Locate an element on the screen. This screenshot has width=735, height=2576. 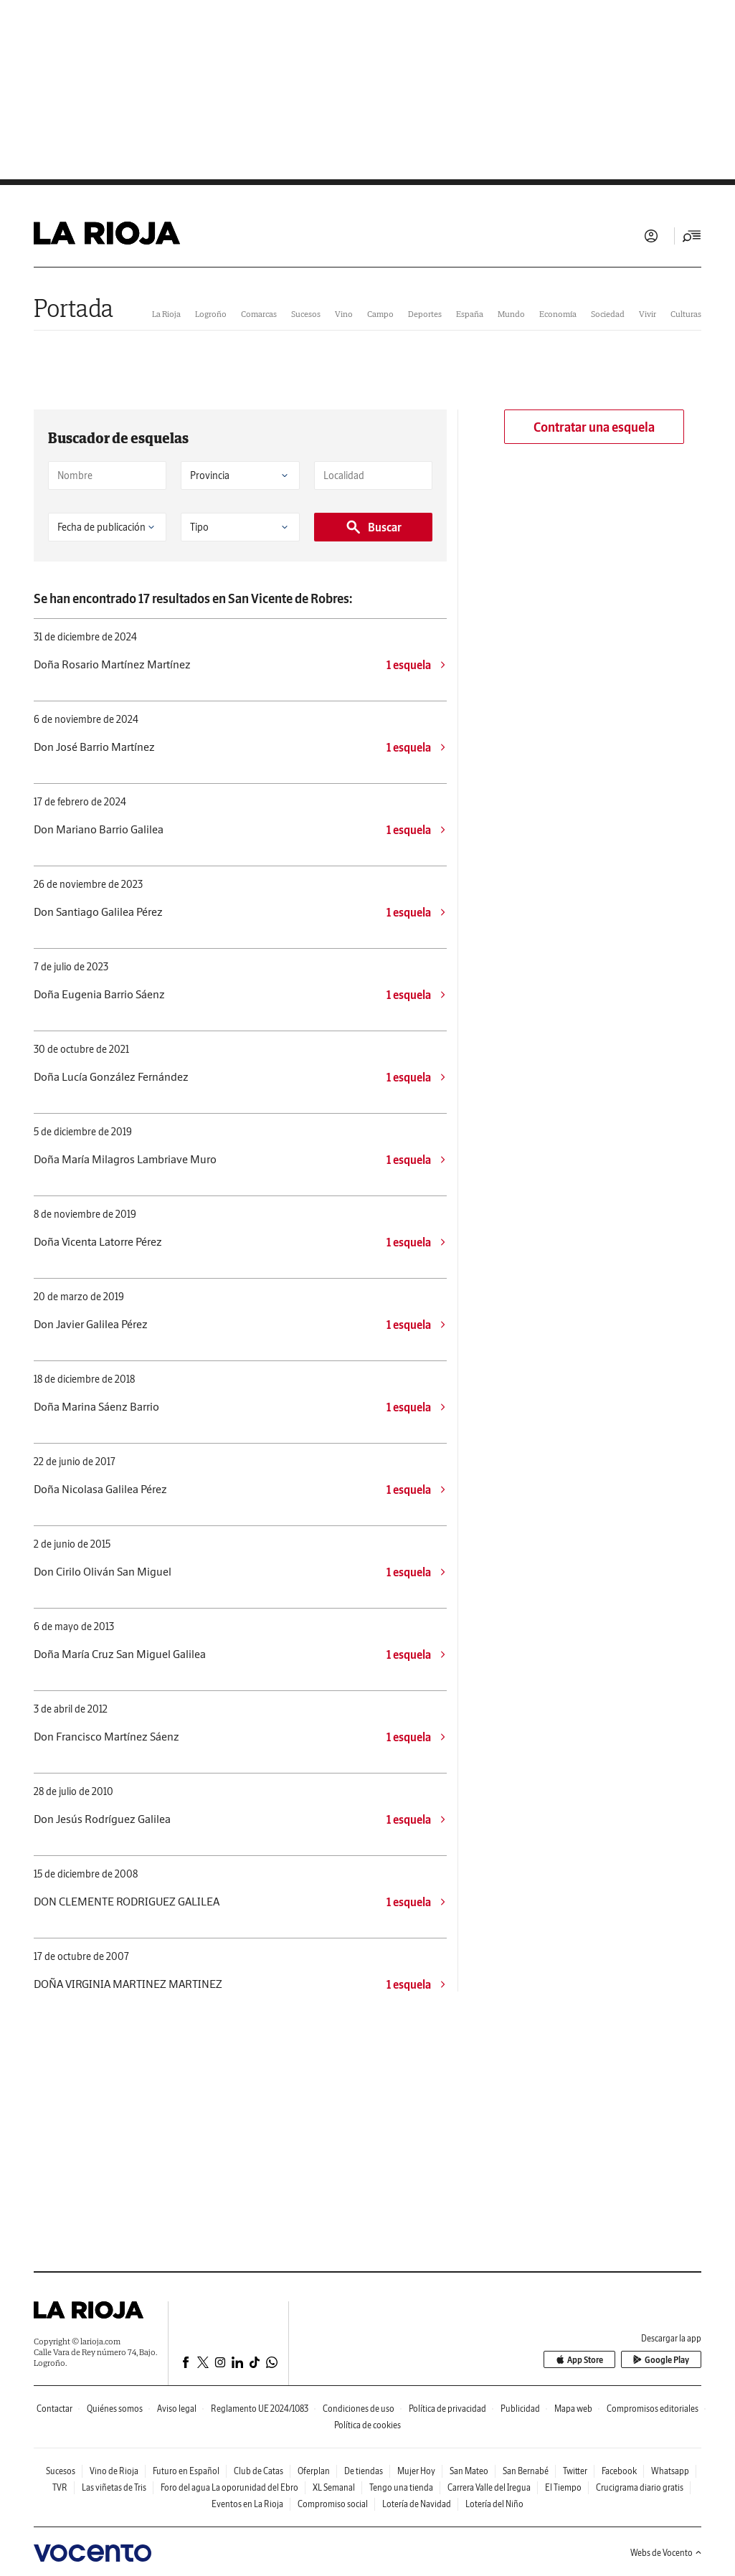
Sucesos is located at coordinates (306, 313).